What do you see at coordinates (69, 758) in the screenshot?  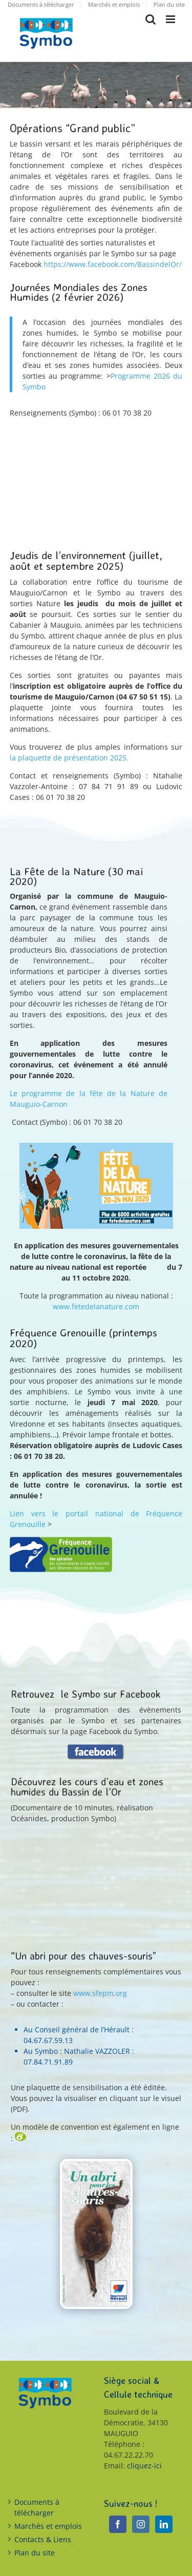 I see `la plaquette de présentation 2025.` at bounding box center [69, 758].